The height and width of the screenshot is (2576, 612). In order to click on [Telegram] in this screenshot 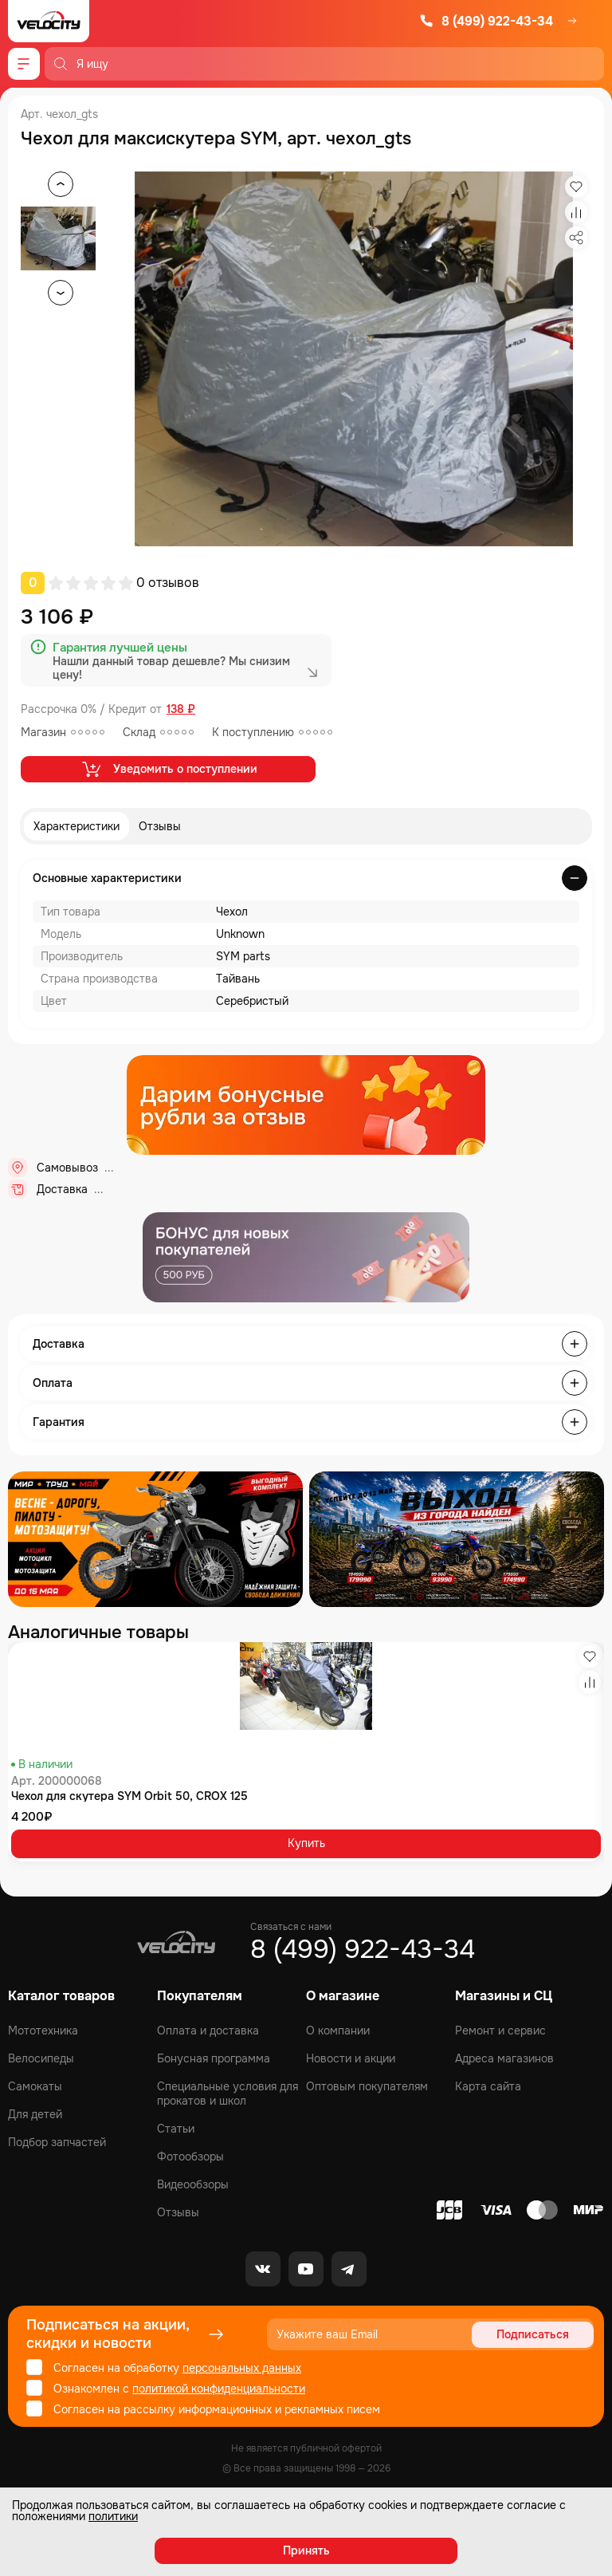, I will do `click(349, 2268)`.